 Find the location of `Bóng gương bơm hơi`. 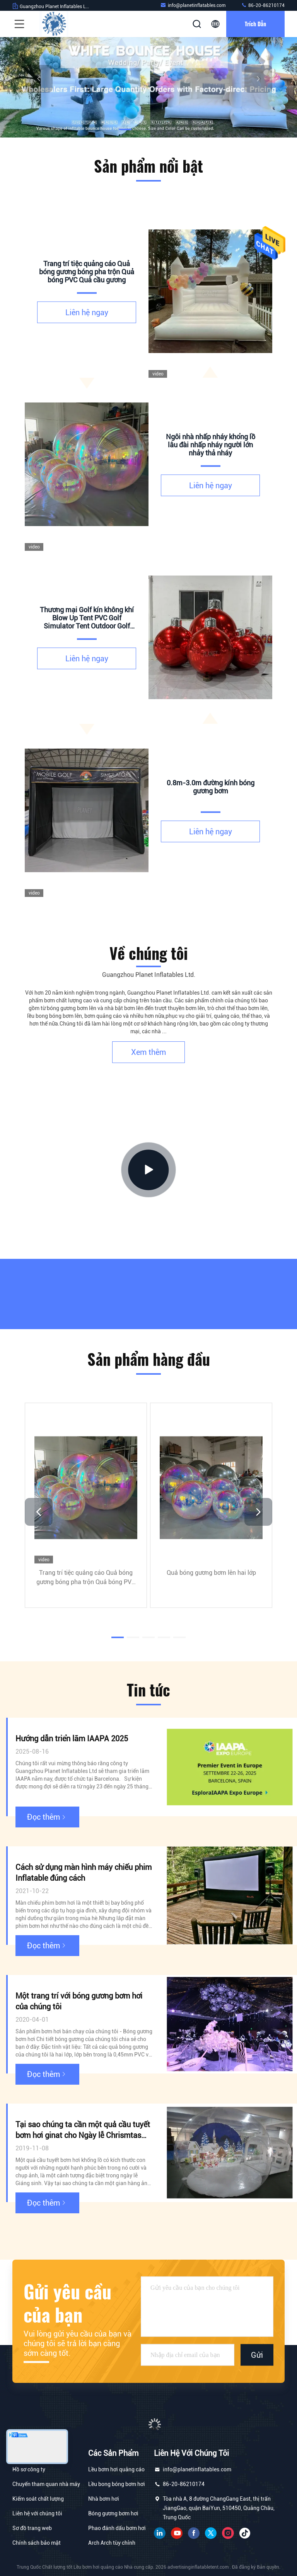

Bóng gương bơm hơi is located at coordinates (113, 2513).